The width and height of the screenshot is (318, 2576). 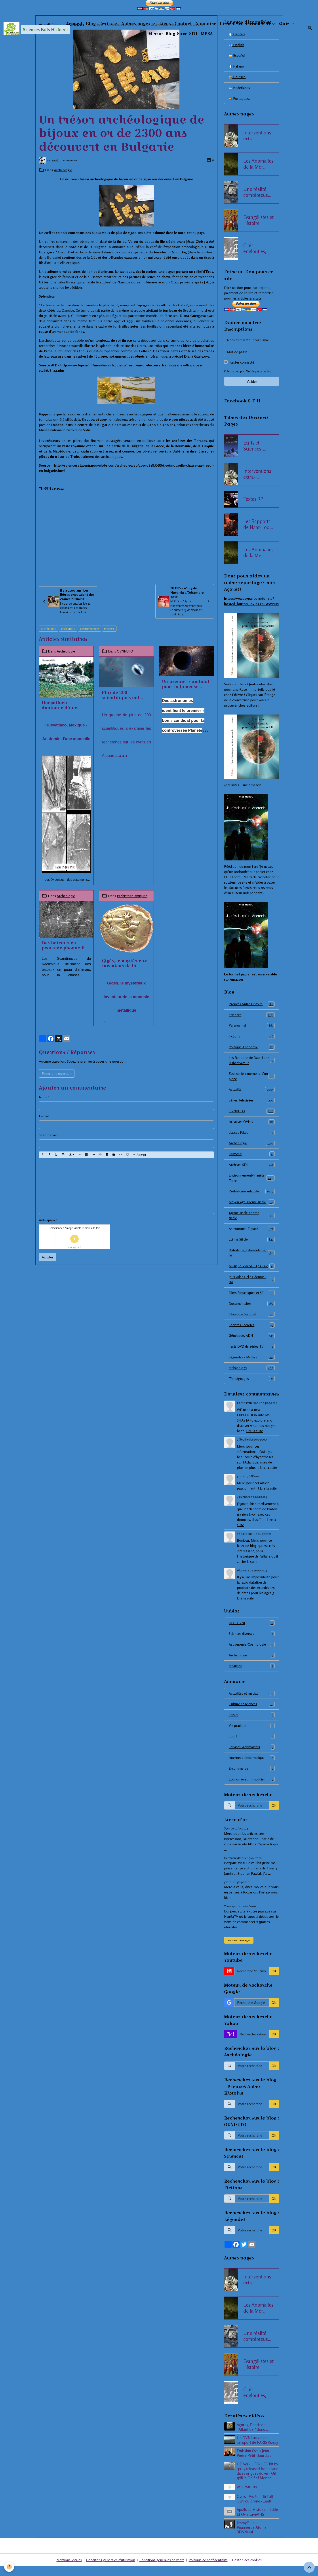 I want to click on archéologie, so click(x=48, y=629).